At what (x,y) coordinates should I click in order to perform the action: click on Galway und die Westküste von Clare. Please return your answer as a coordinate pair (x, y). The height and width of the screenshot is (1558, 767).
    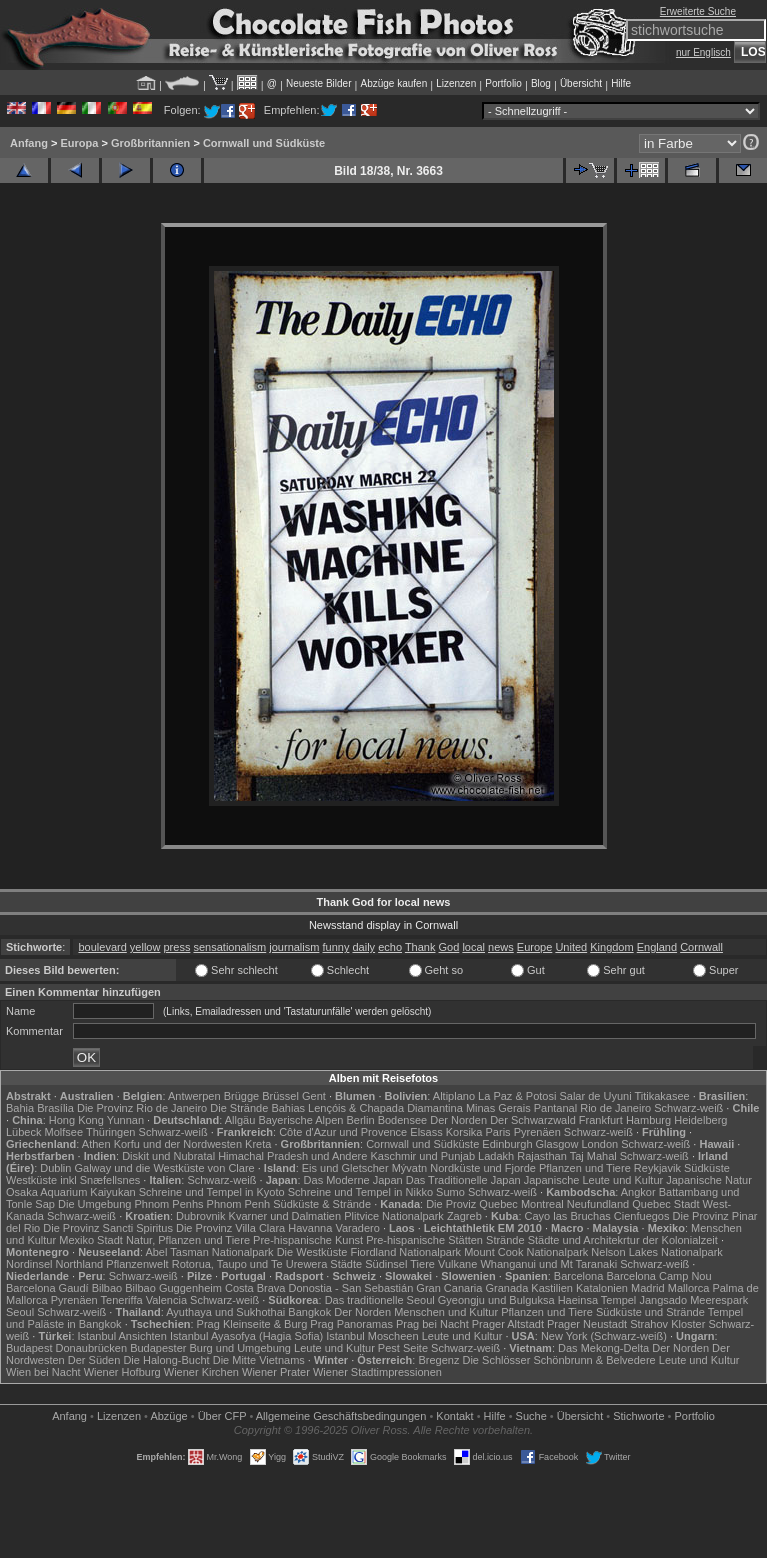
    Looking at the image, I should click on (165, 1168).